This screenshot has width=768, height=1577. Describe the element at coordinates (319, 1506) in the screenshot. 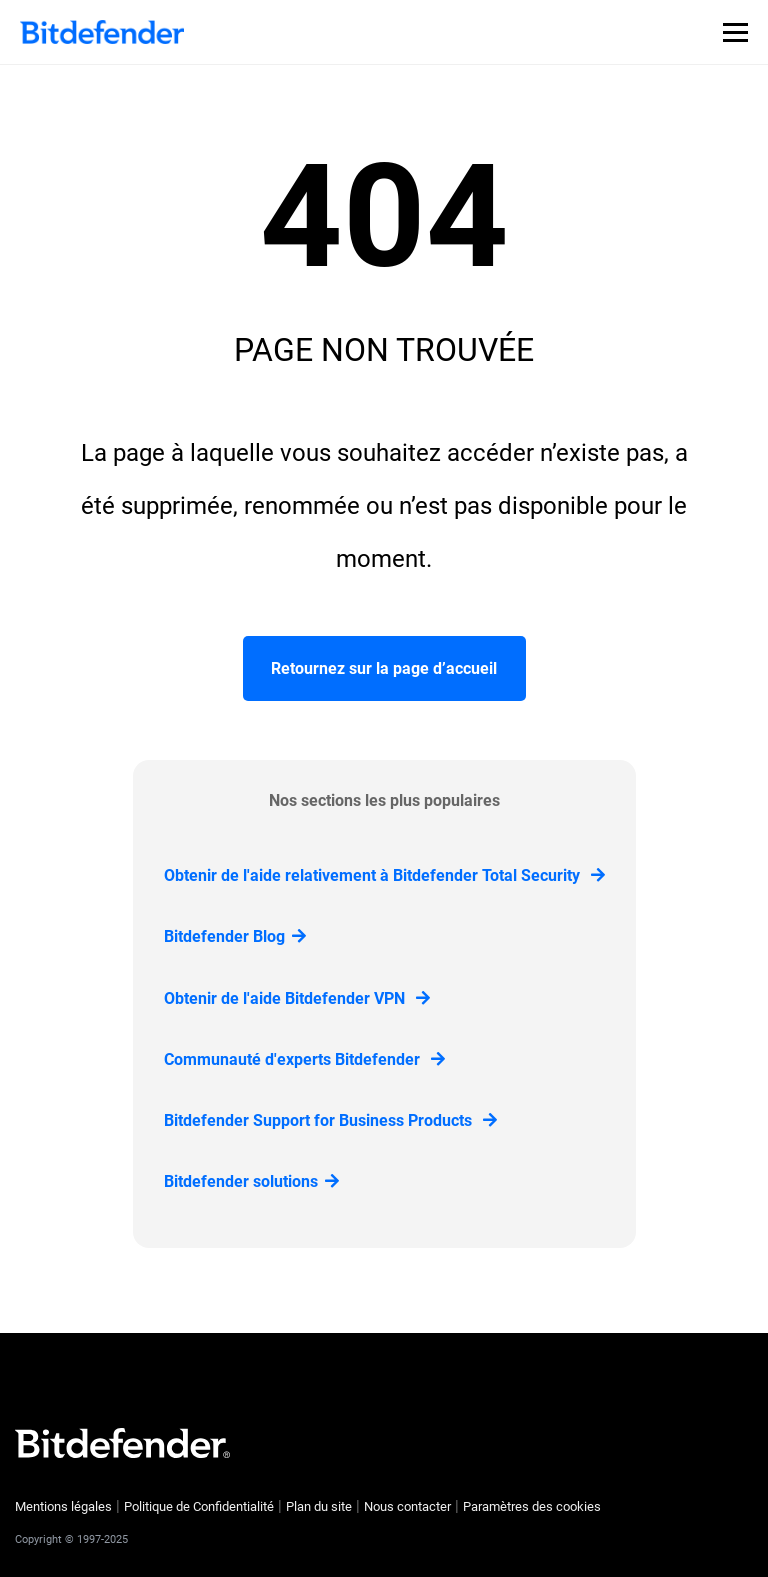

I see `Plan du site` at that location.